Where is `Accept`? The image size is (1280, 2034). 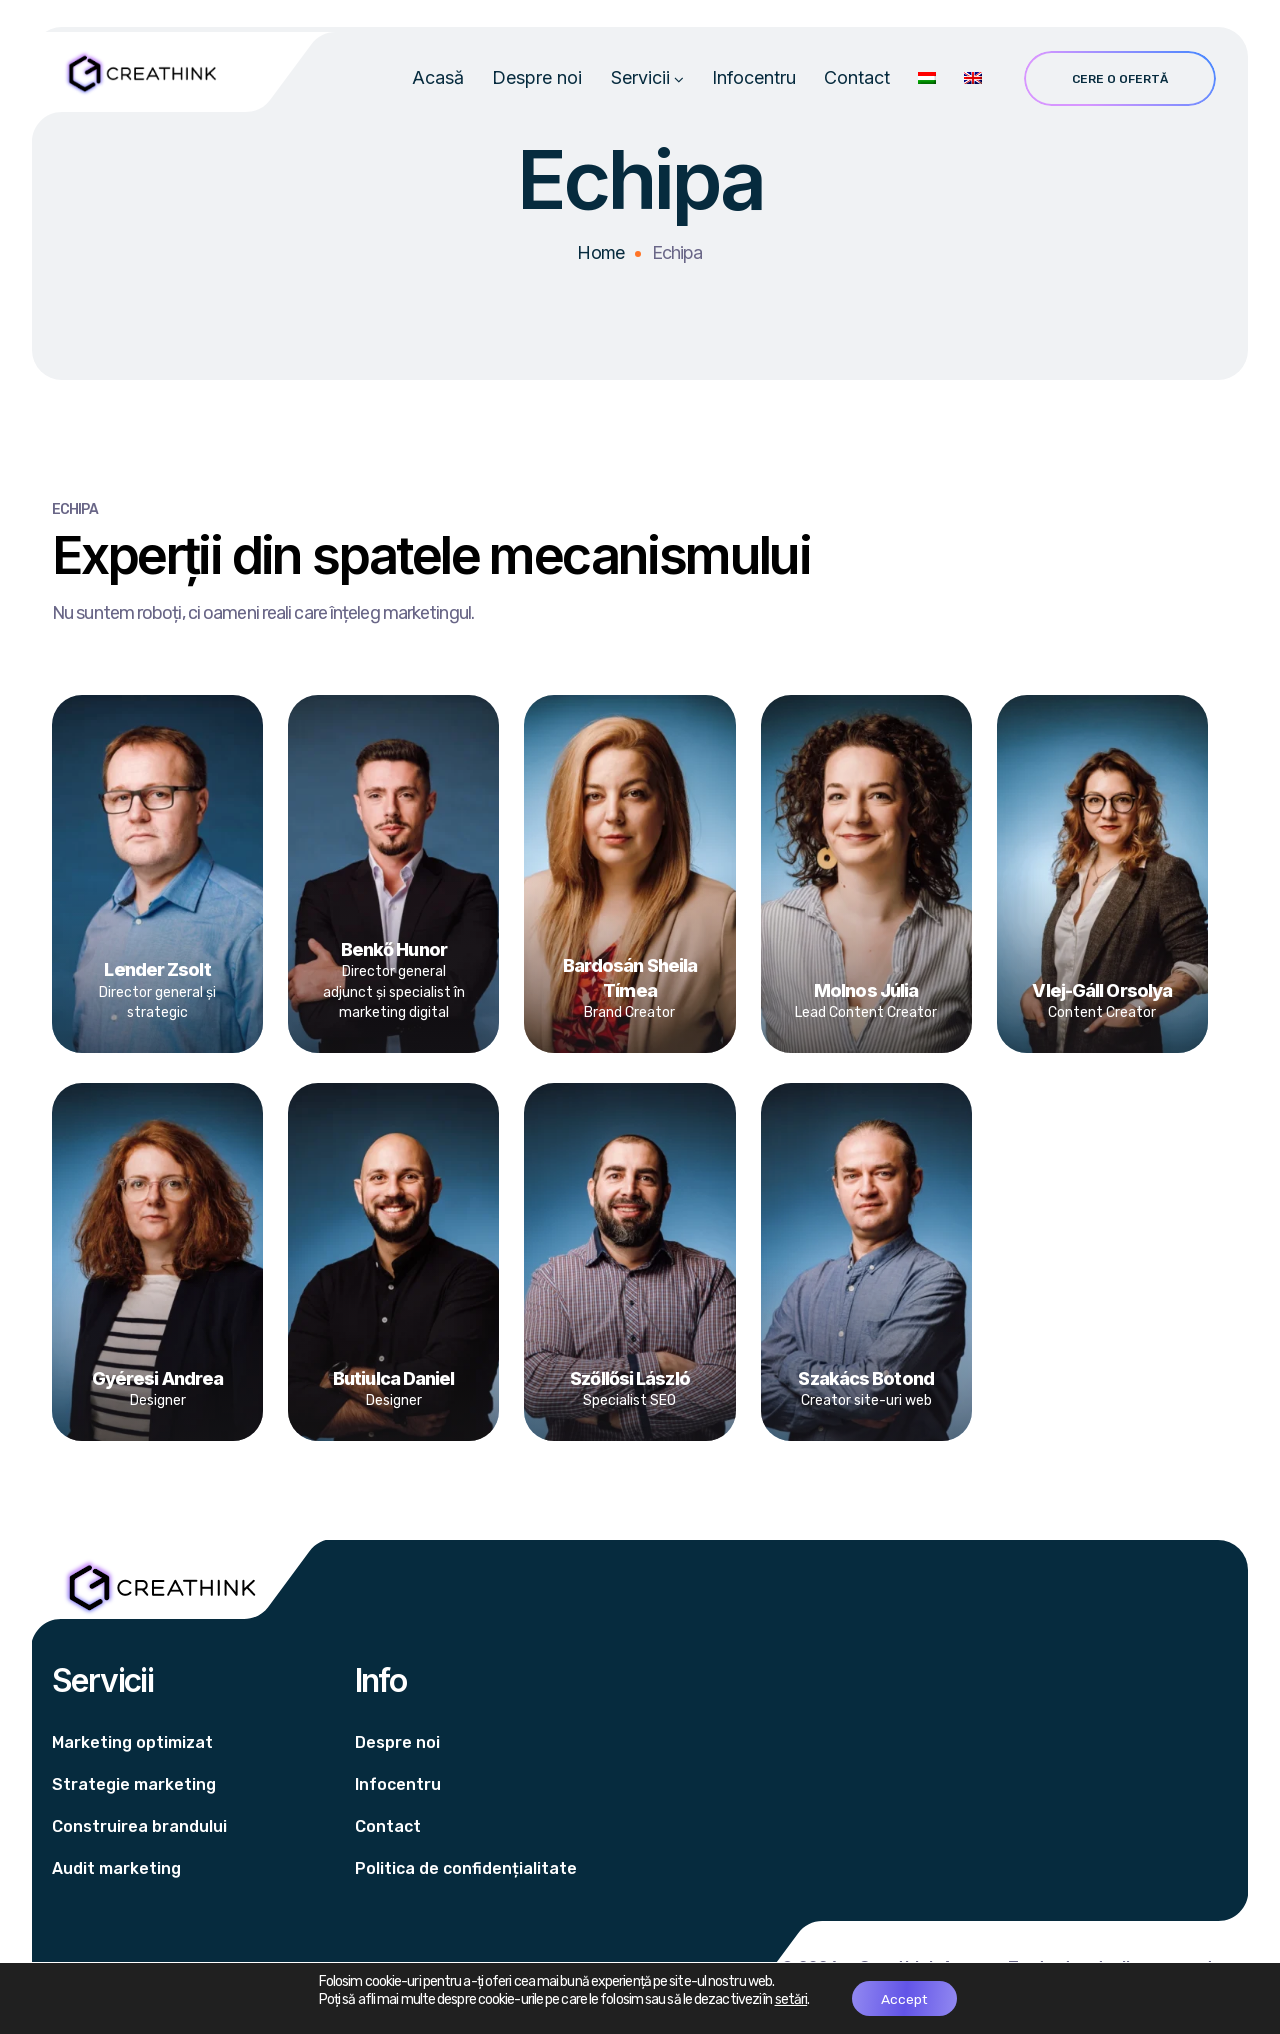
Accept is located at coordinates (904, 1998).